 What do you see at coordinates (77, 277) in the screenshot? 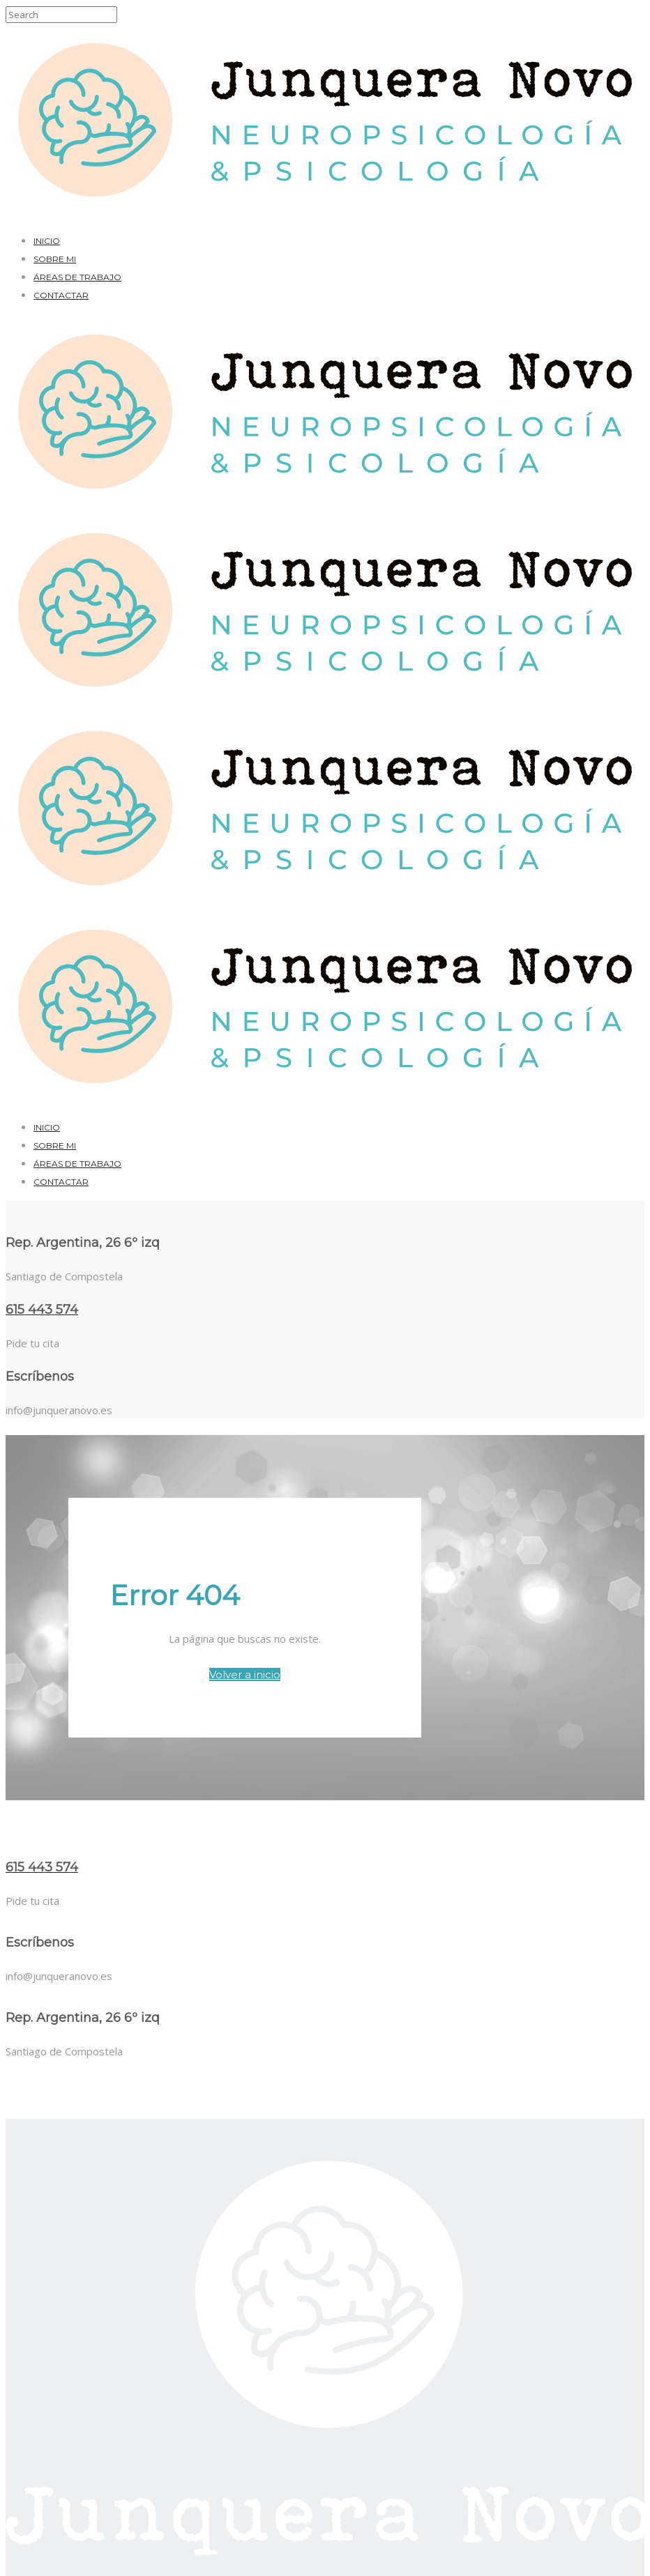
I see `Áreas de trabajo` at bounding box center [77, 277].